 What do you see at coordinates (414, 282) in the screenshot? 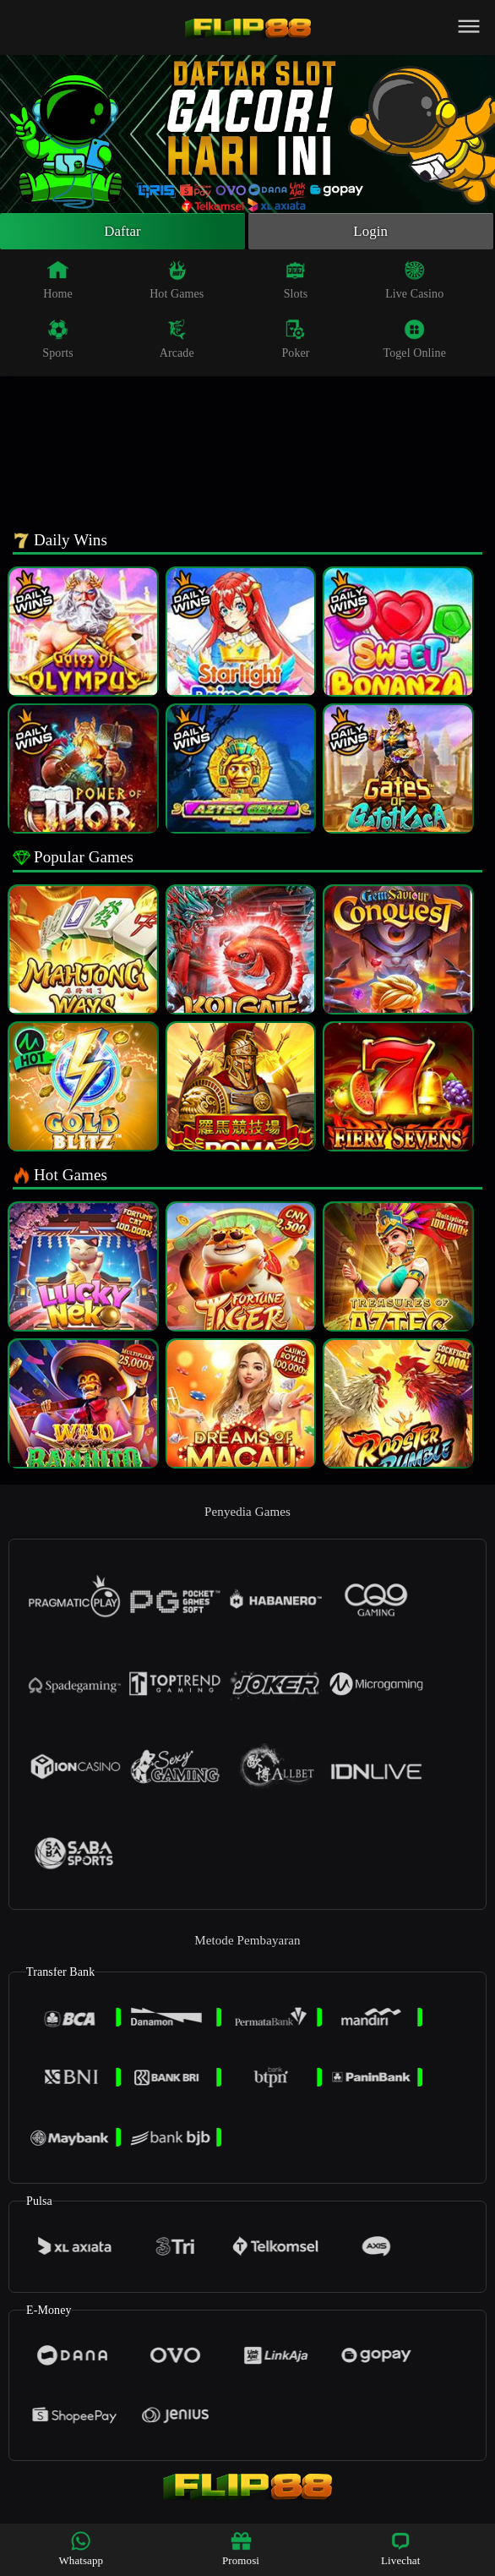
I see `Live Casino` at bounding box center [414, 282].